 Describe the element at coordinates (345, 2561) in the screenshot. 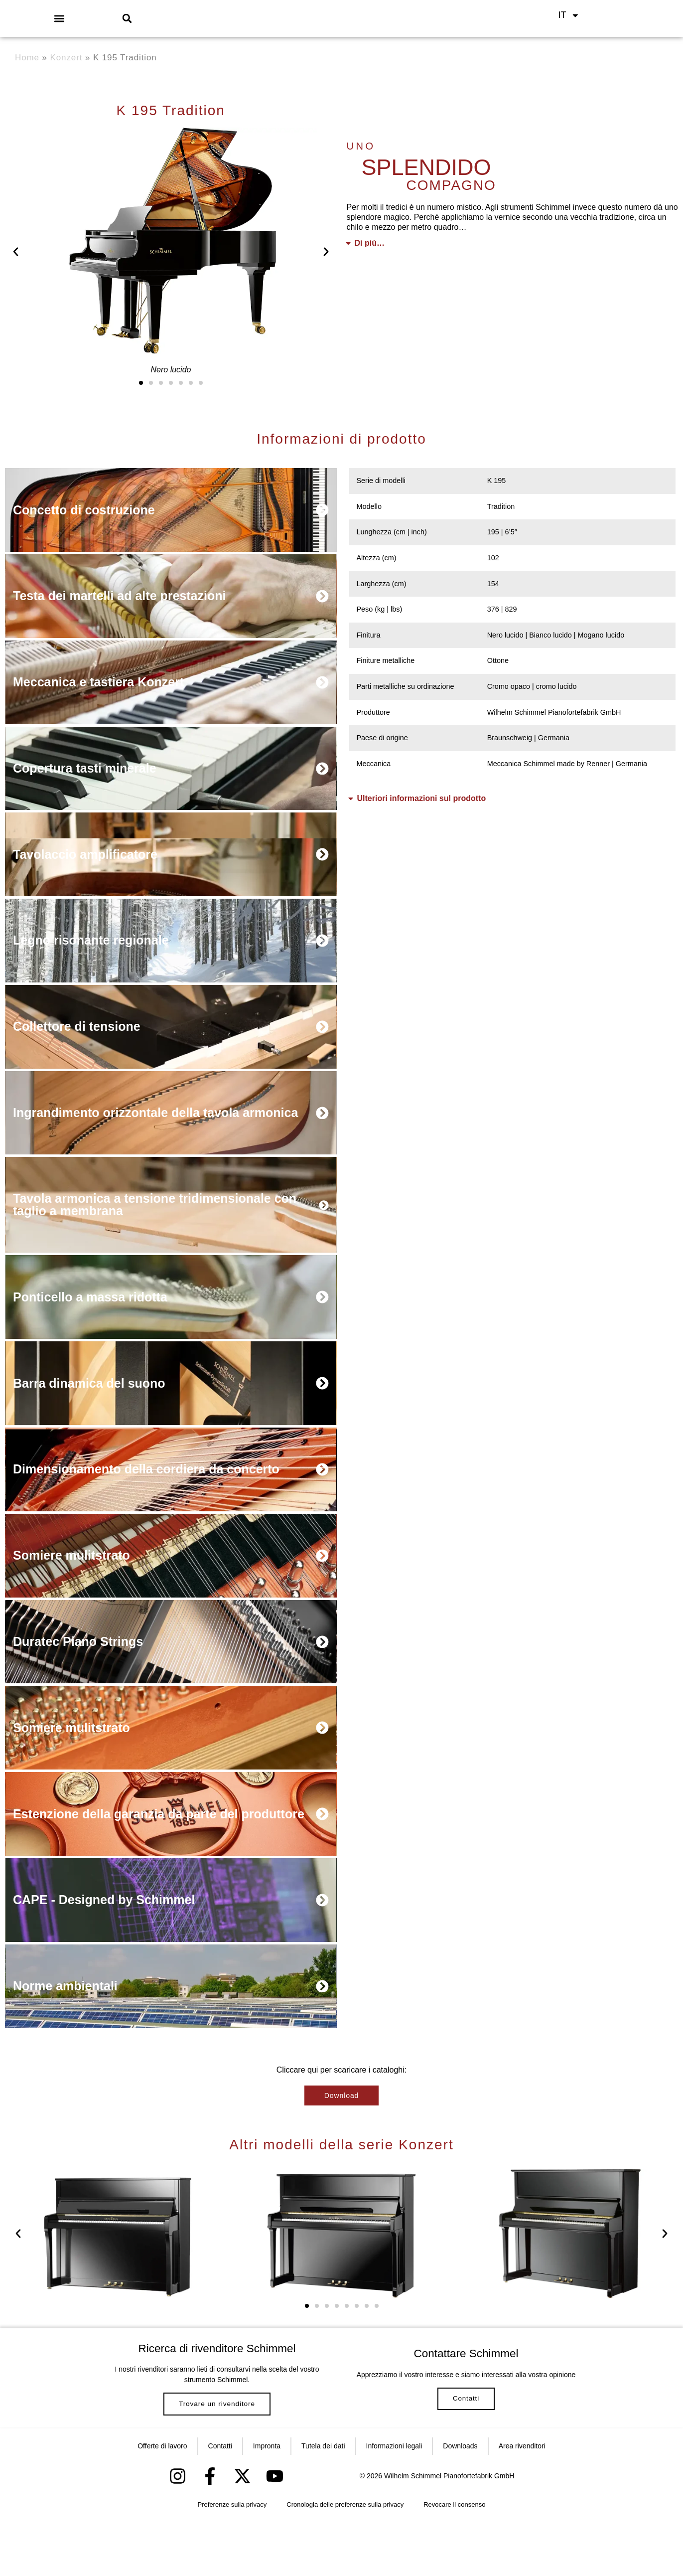

I see `Cronologia delle preferenze sulla privacy [button]` at that location.